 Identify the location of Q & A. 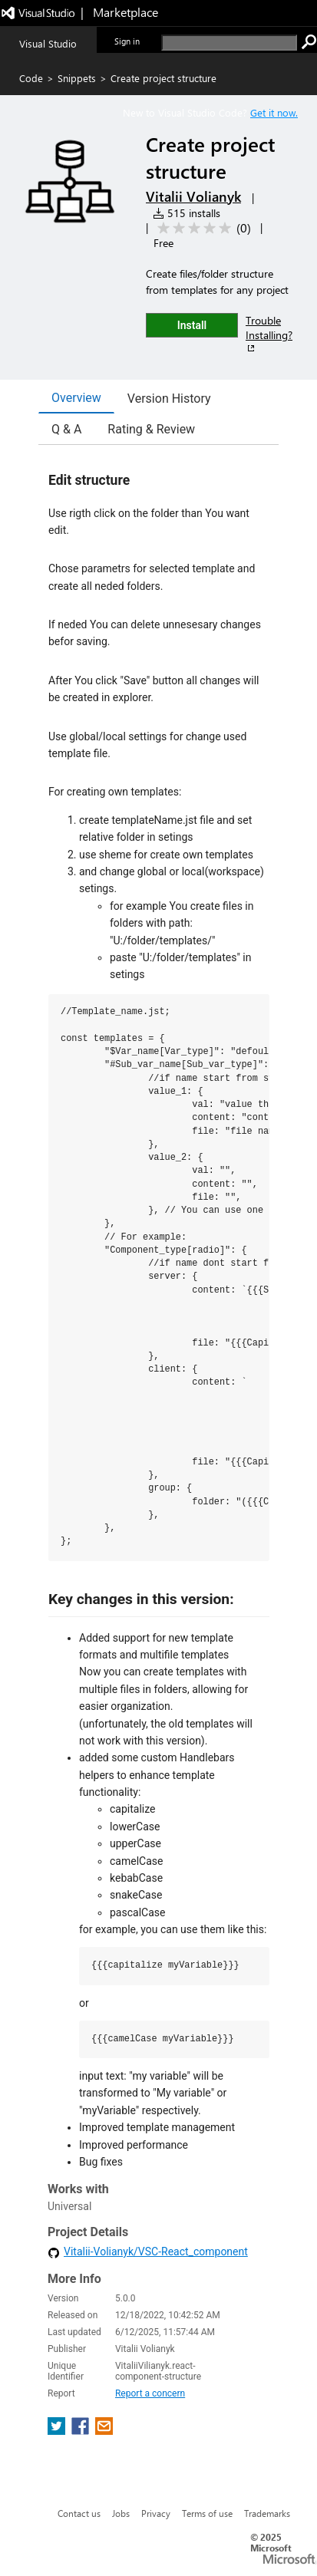
(66, 429).